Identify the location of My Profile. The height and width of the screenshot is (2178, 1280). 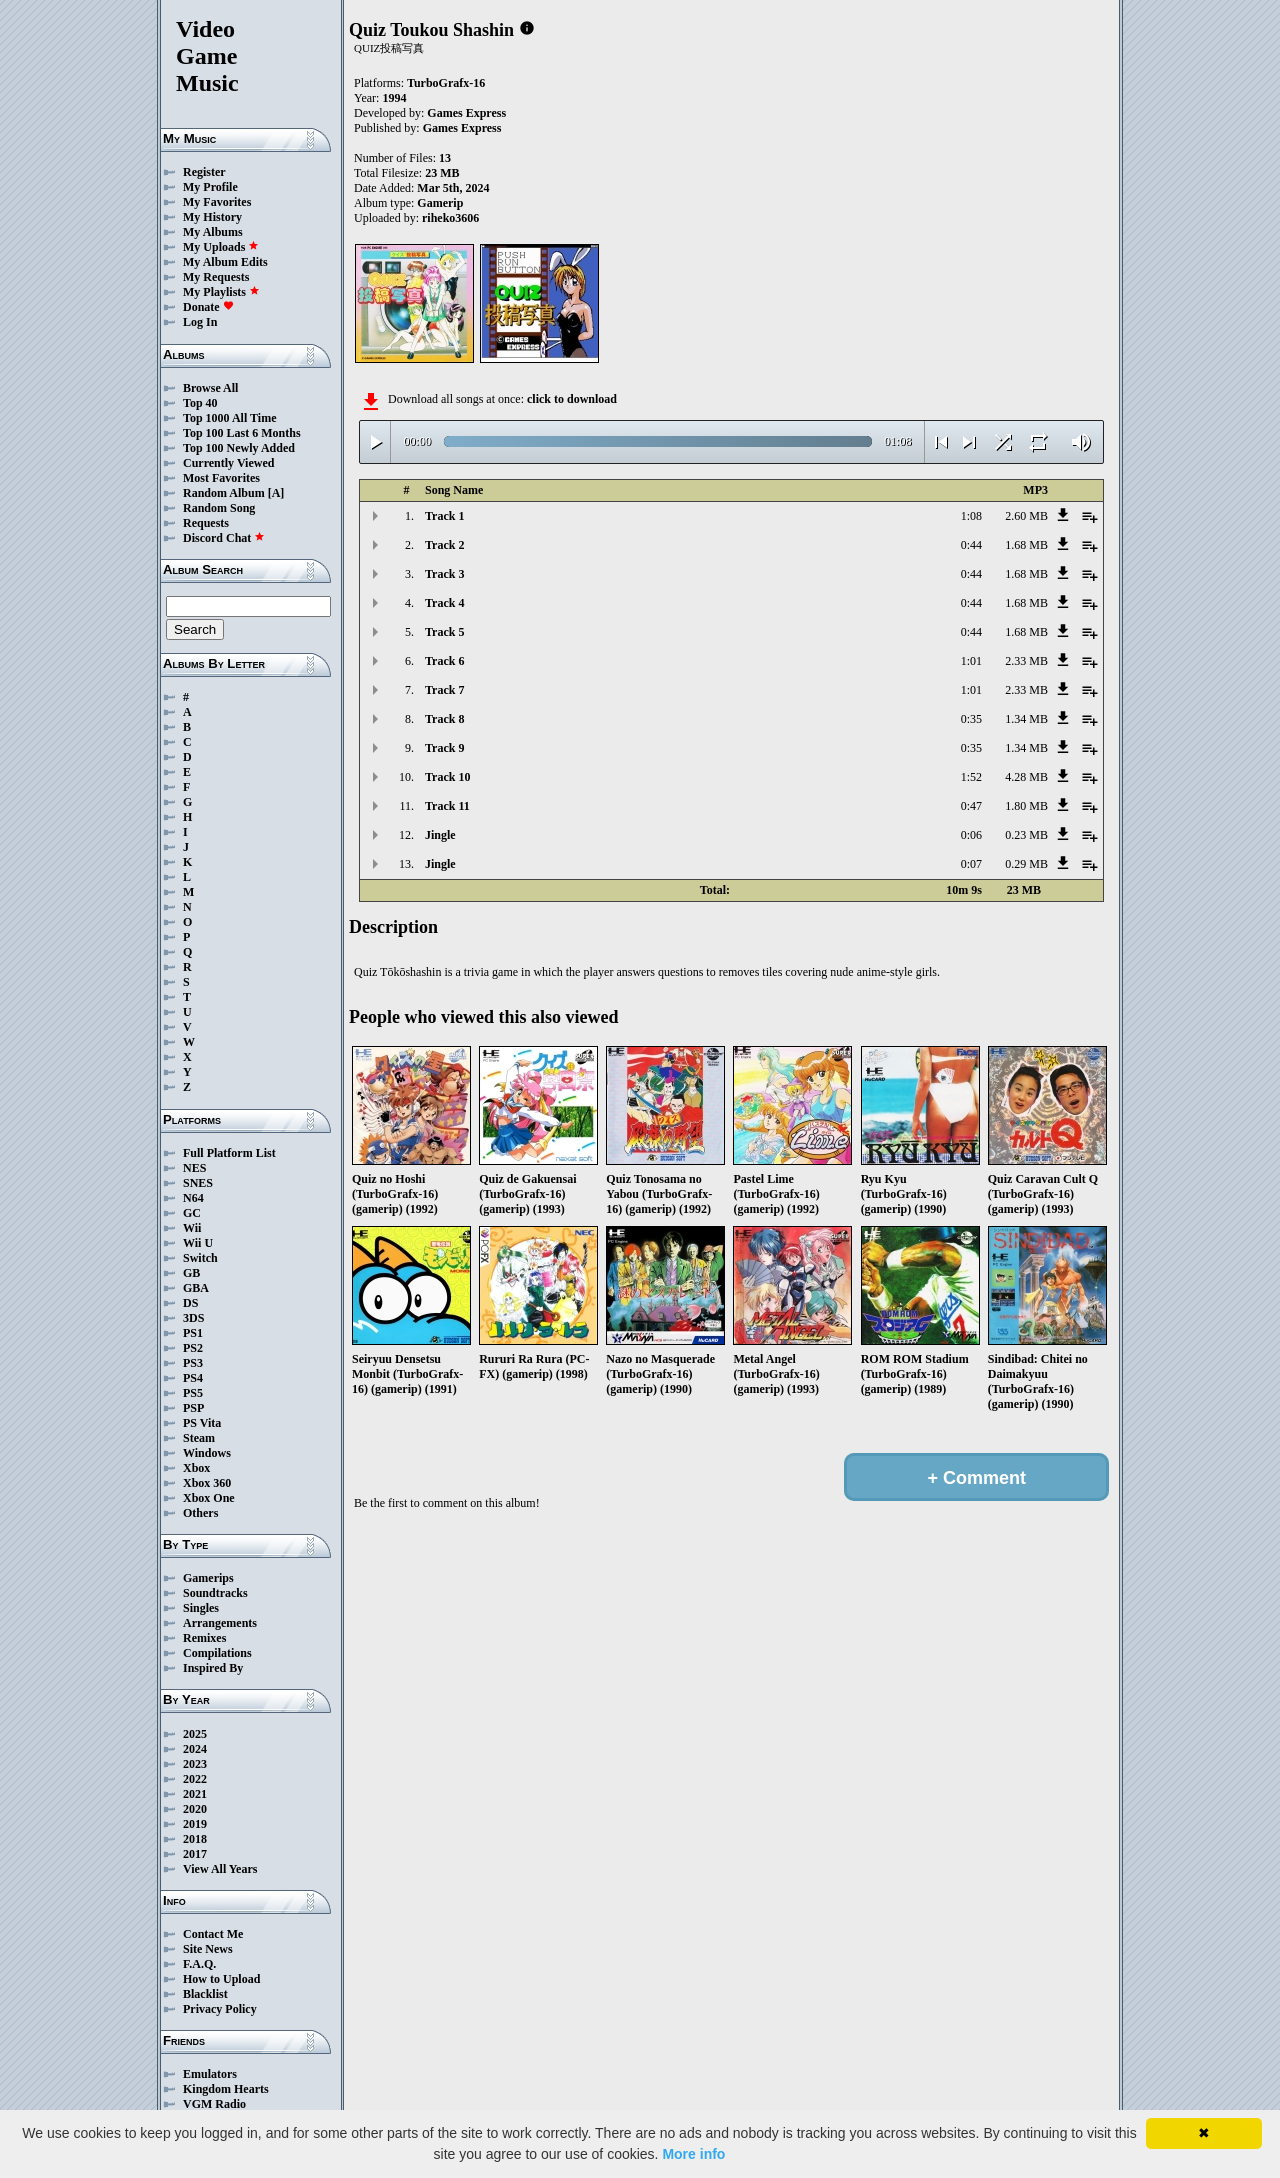
(210, 187).